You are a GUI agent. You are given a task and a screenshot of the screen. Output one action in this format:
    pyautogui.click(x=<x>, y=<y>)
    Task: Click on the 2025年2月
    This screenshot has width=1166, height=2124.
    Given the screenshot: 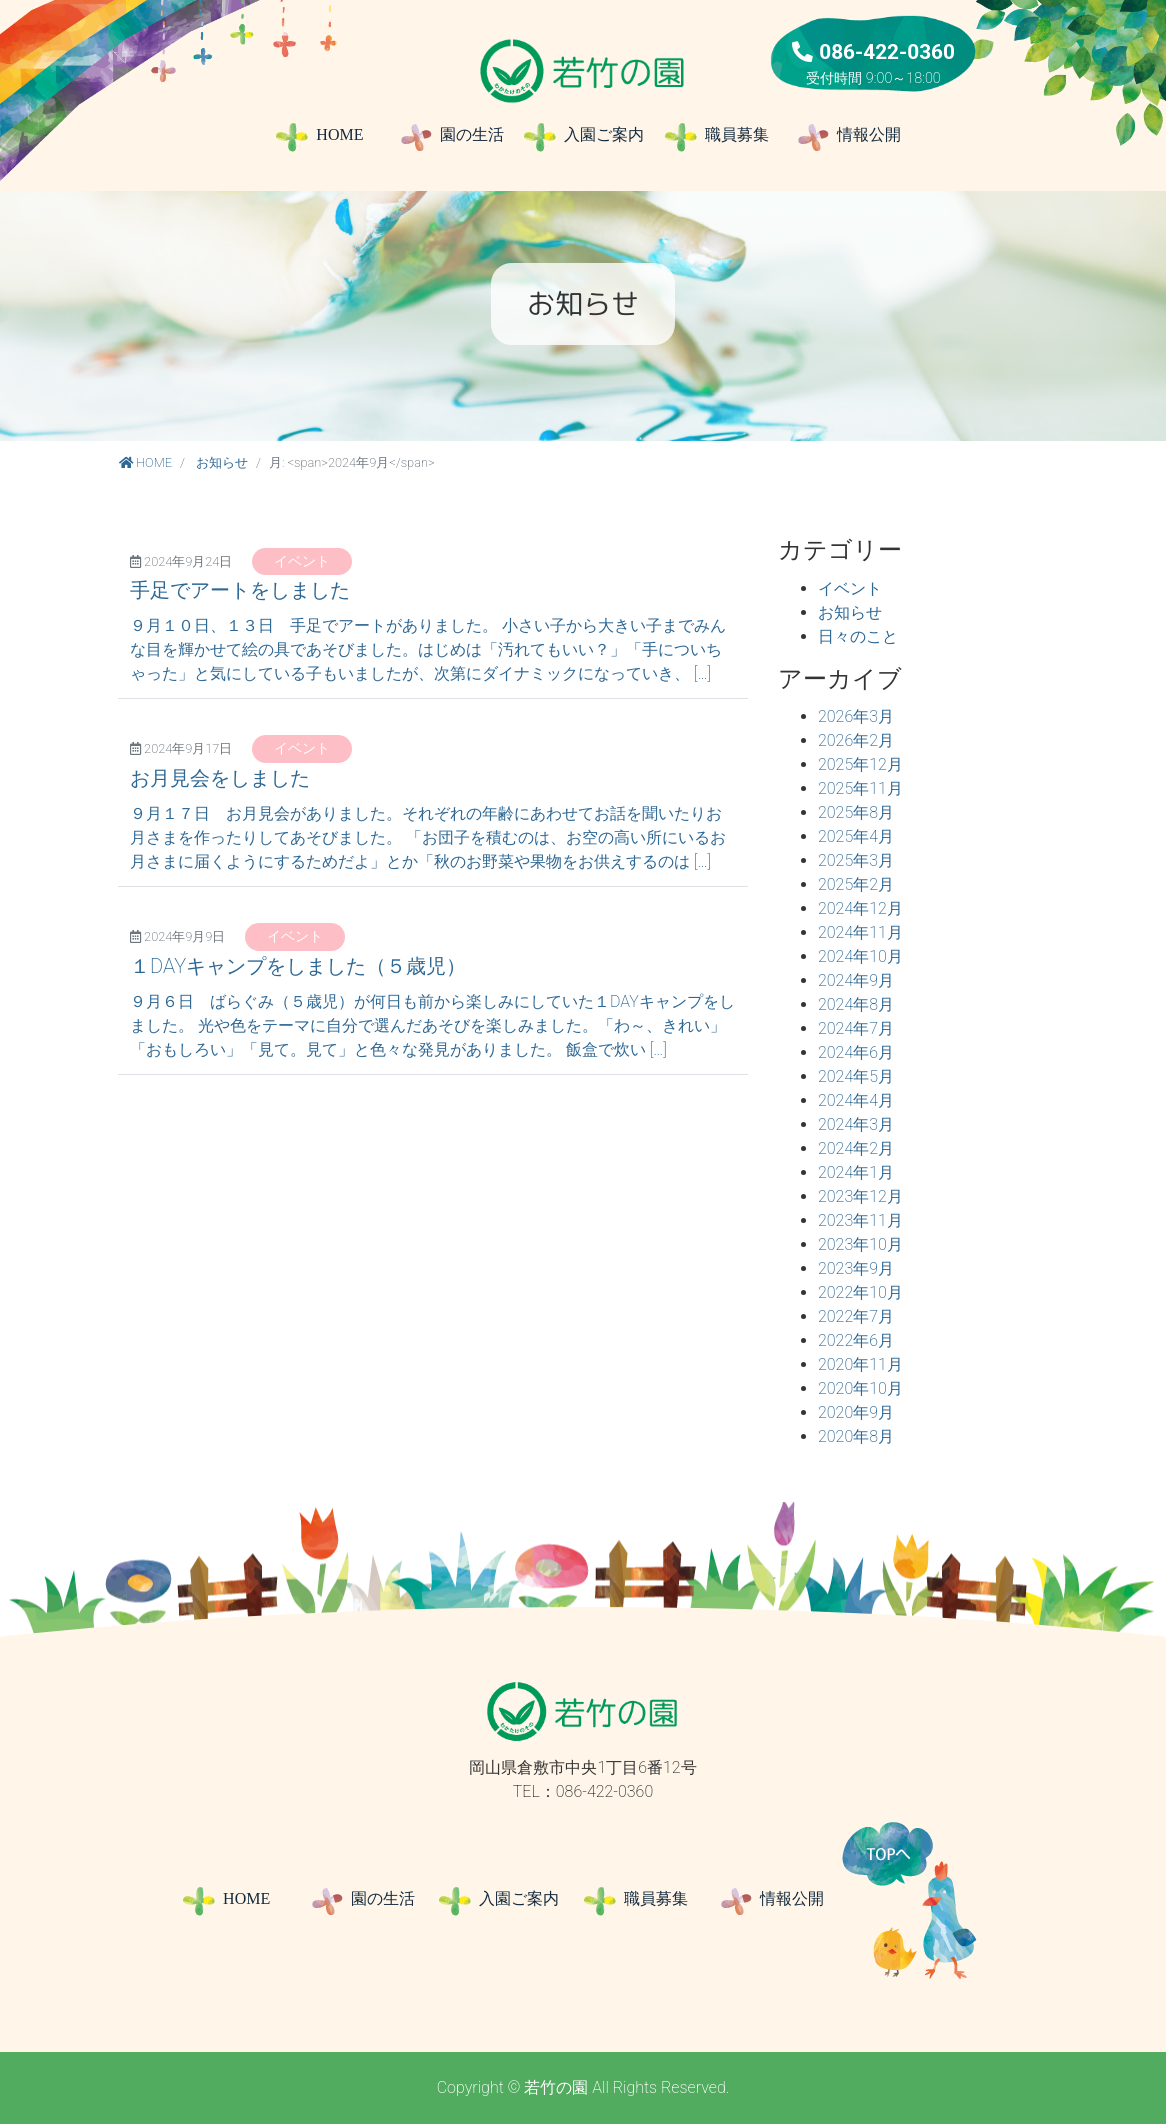 What is the action you would take?
    pyautogui.click(x=856, y=884)
    